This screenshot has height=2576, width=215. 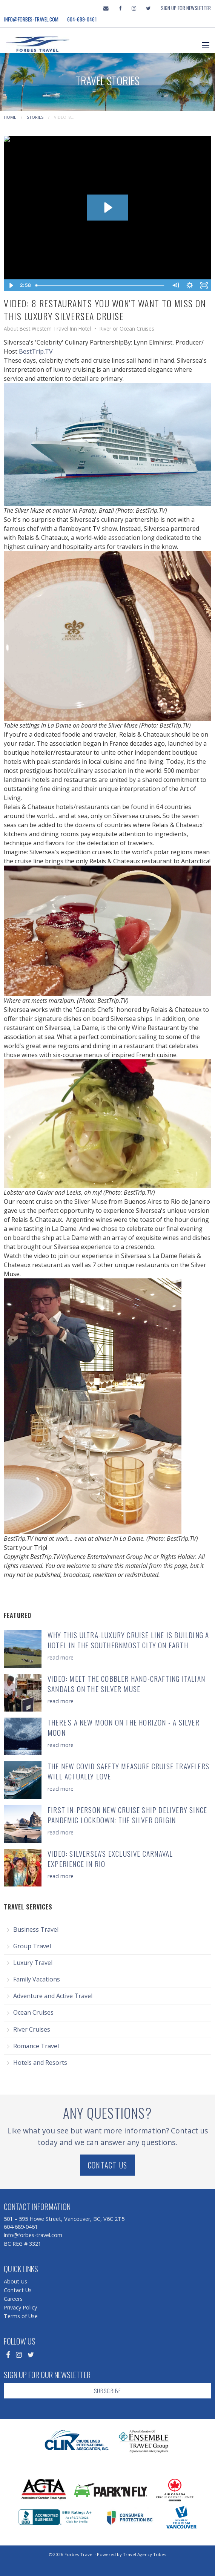 I want to click on First In-Person New Cruise Ship Delivery Since Pandemic Lockdown: The Silver Origin, so click(x=127, y=1814).